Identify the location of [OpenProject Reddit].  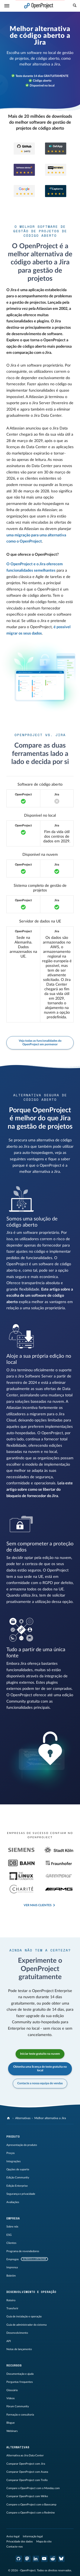
(53, 2559).